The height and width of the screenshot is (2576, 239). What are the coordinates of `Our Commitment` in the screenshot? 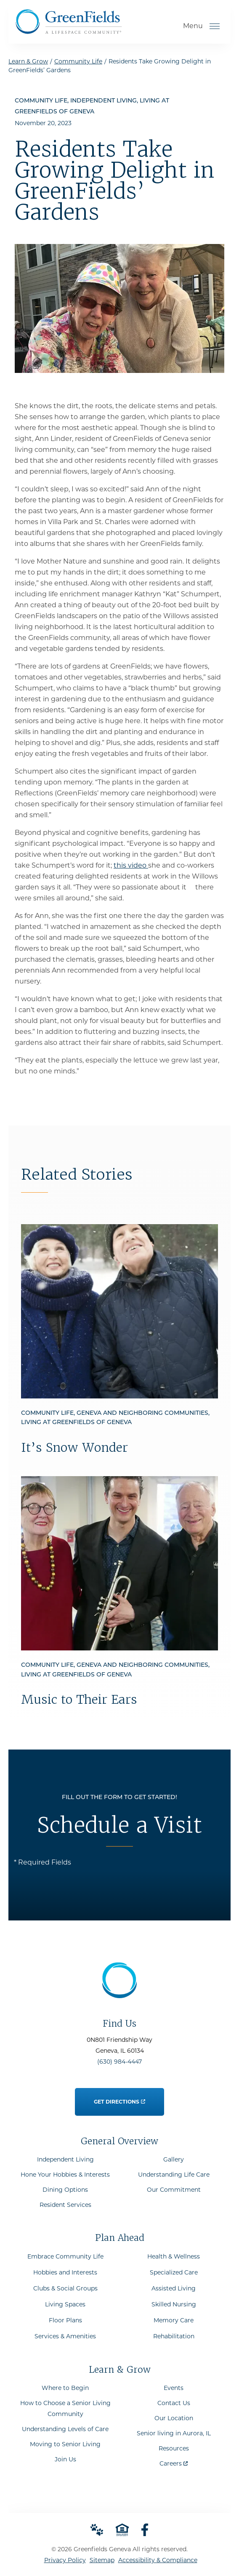 It's located at (174, 2189).